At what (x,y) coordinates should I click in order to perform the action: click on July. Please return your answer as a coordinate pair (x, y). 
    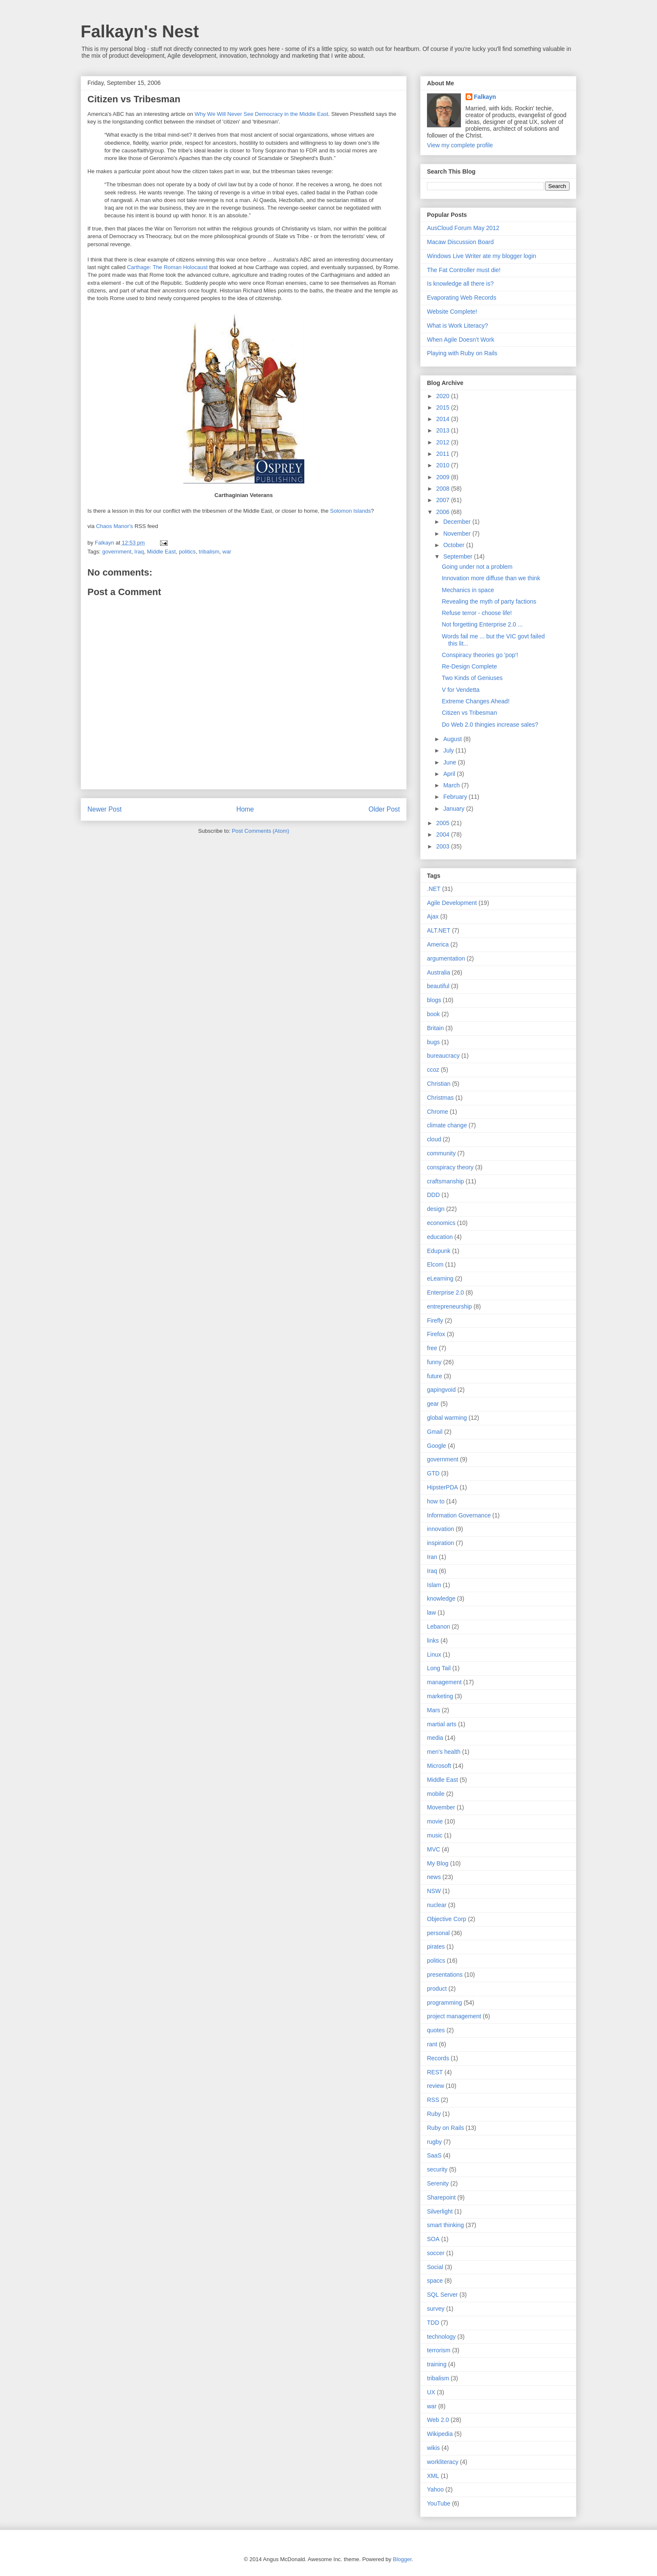
    Looking at the image, I should click on (449, 750).